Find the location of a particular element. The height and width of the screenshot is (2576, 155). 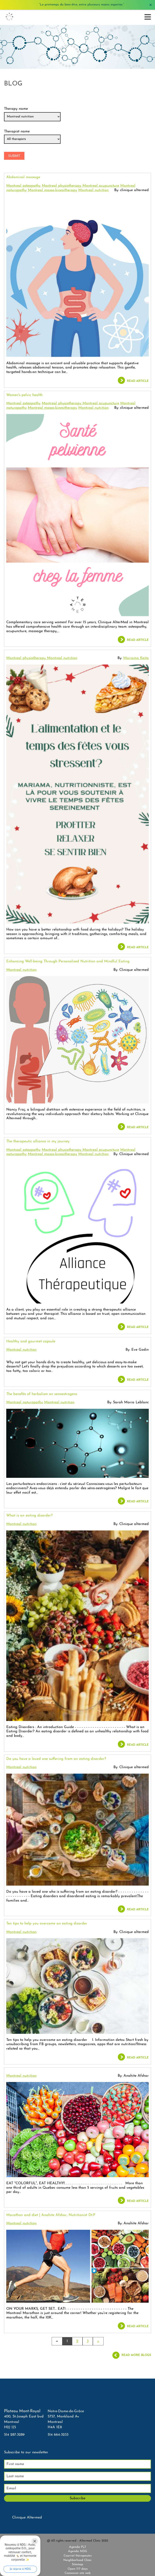

Therapy name is located at coordinates (16, 109).